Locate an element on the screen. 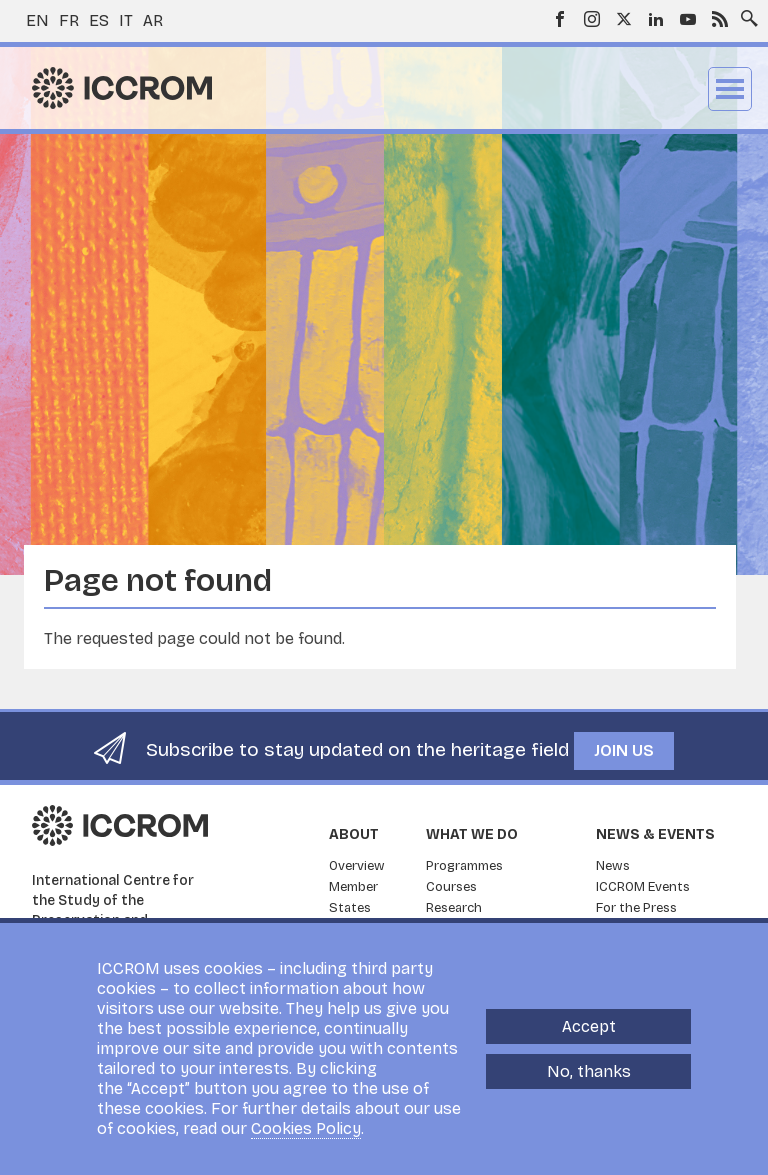 The image size is (768, 1175). Youtube is located at coordinates (688, 19).